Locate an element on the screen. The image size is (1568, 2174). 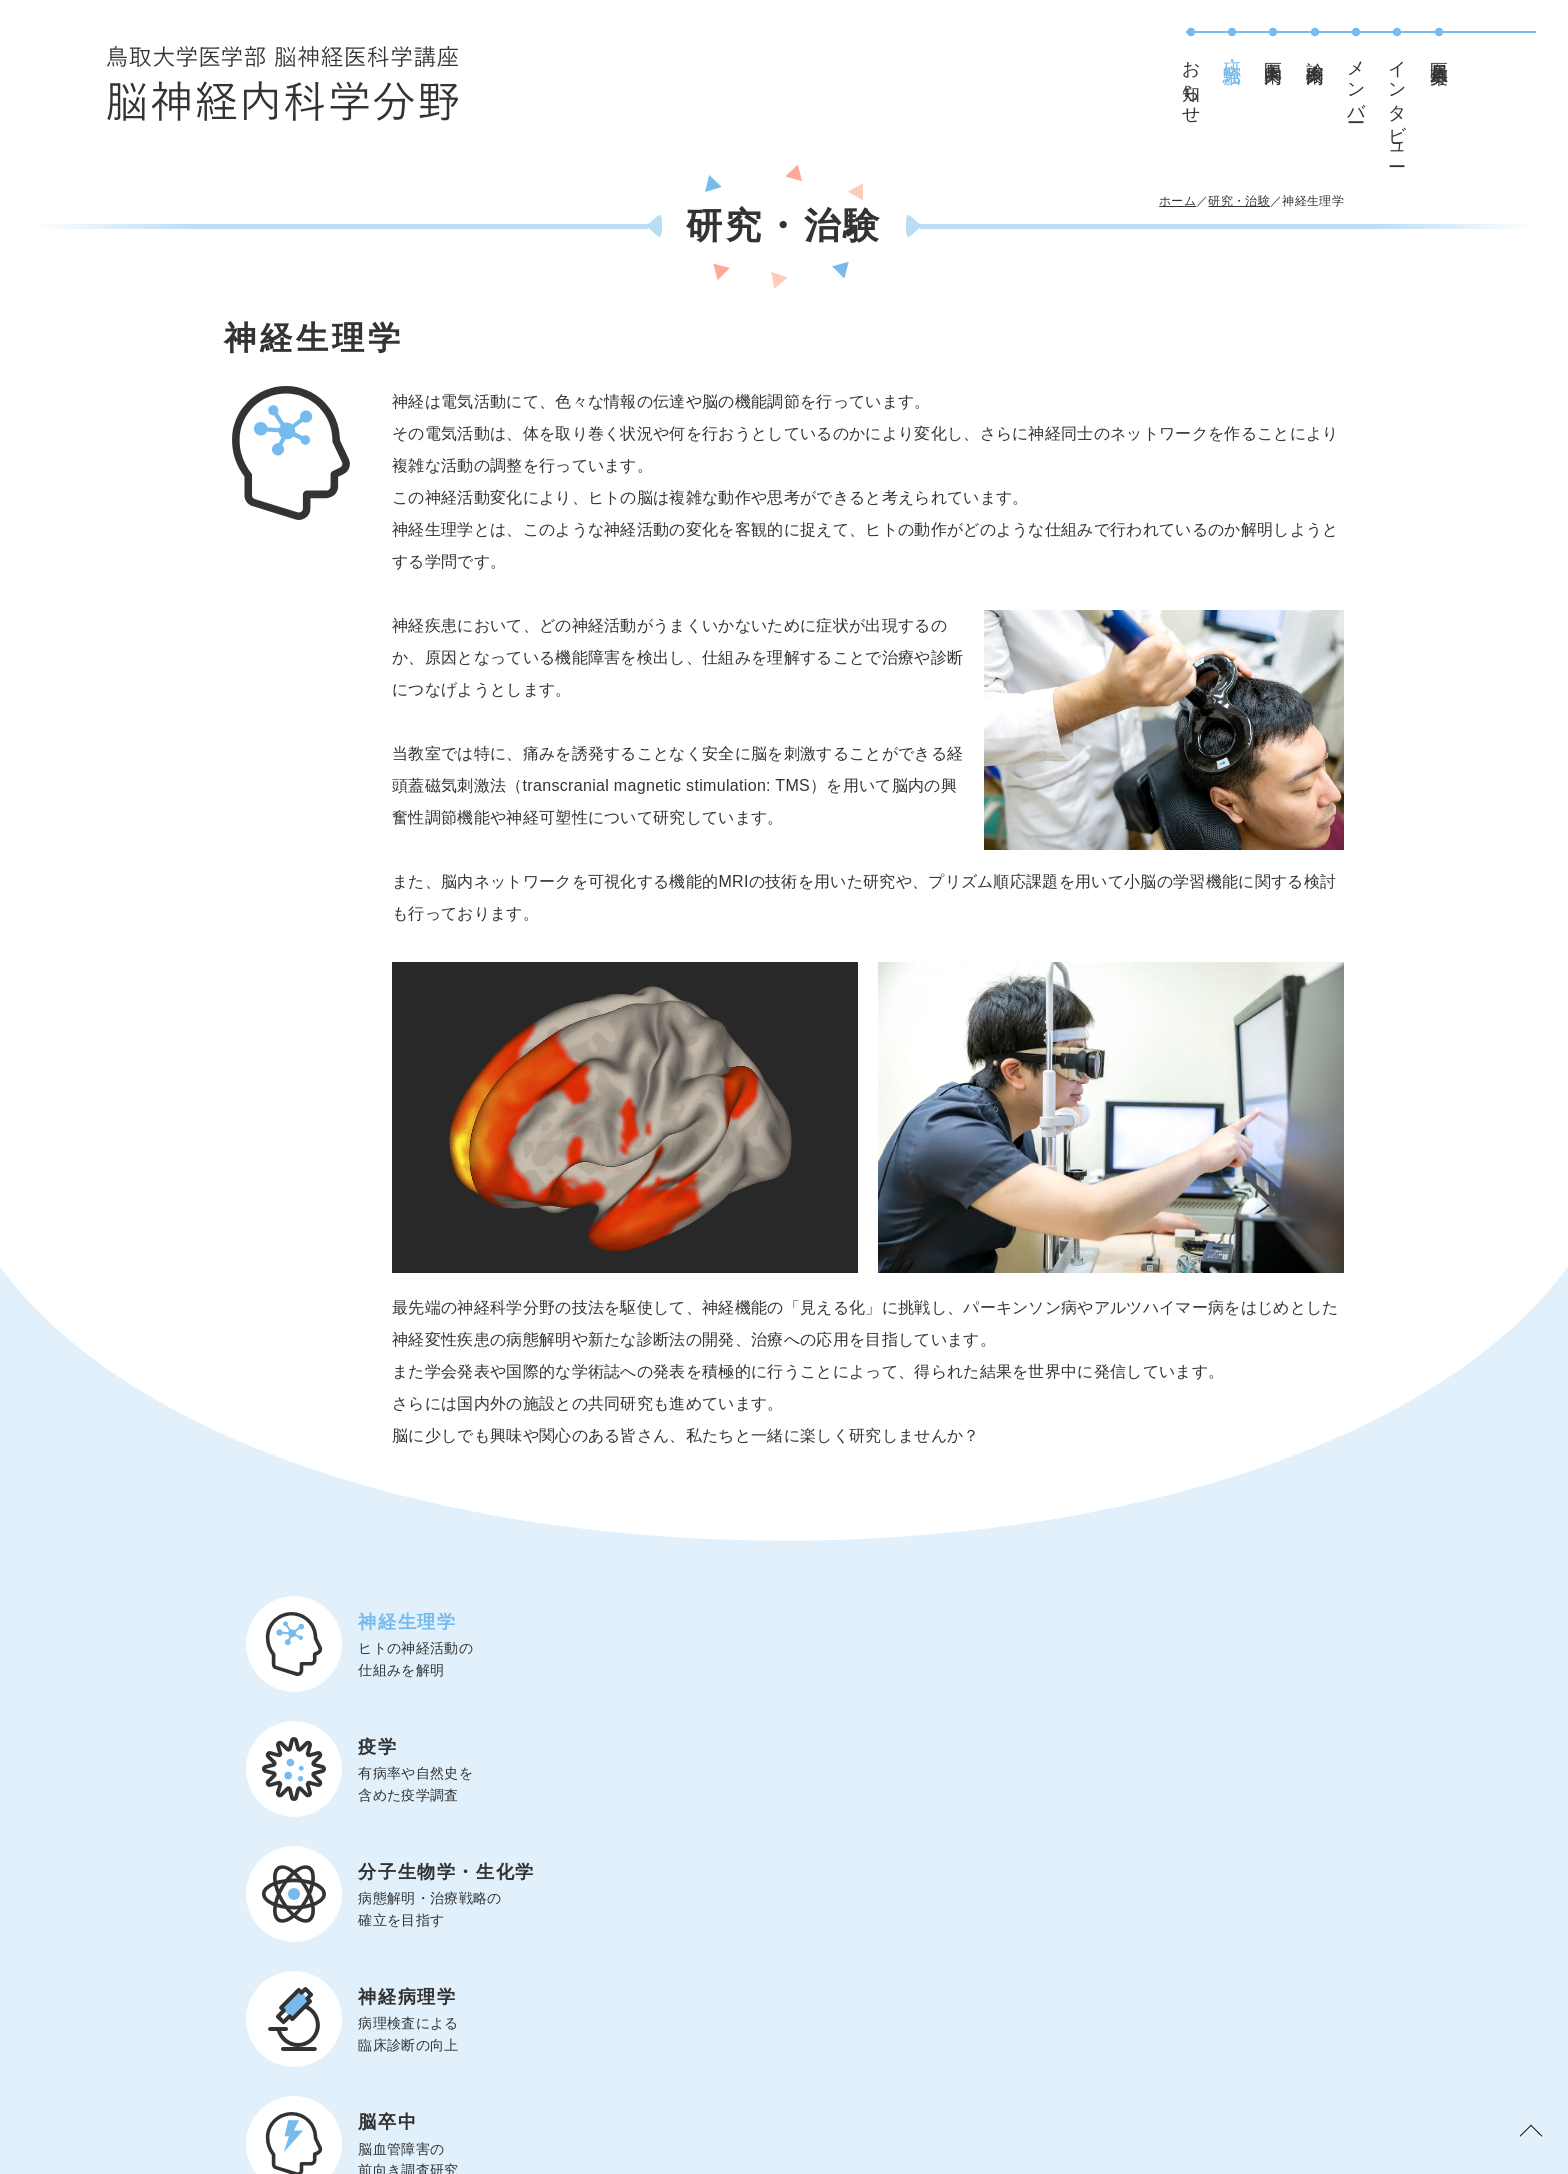
研究・治験 is located at coordinates (1264, 52).